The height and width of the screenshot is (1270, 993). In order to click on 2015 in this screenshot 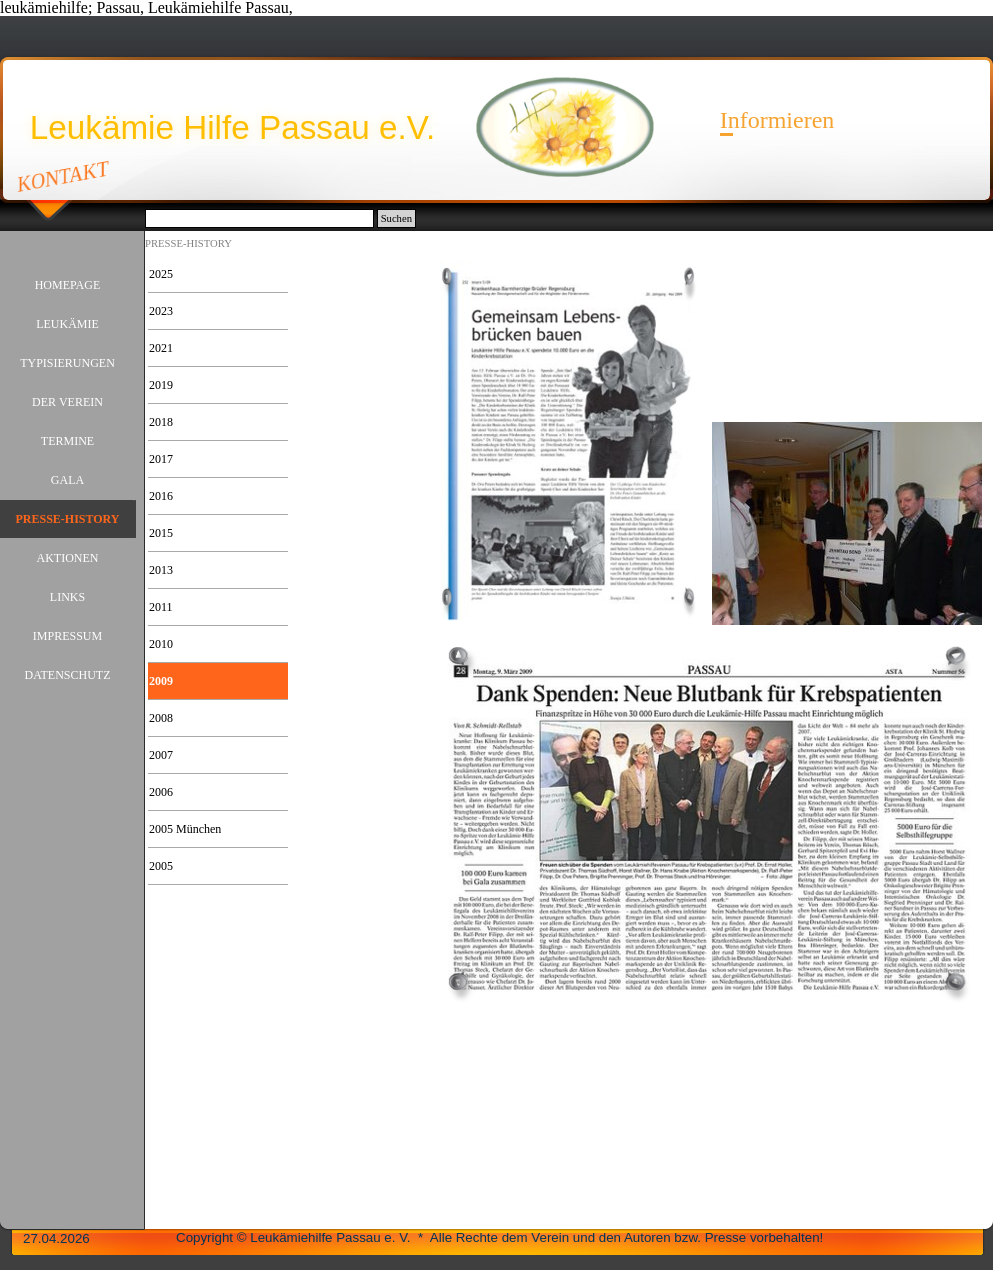, I will do `click(161, 533)`.